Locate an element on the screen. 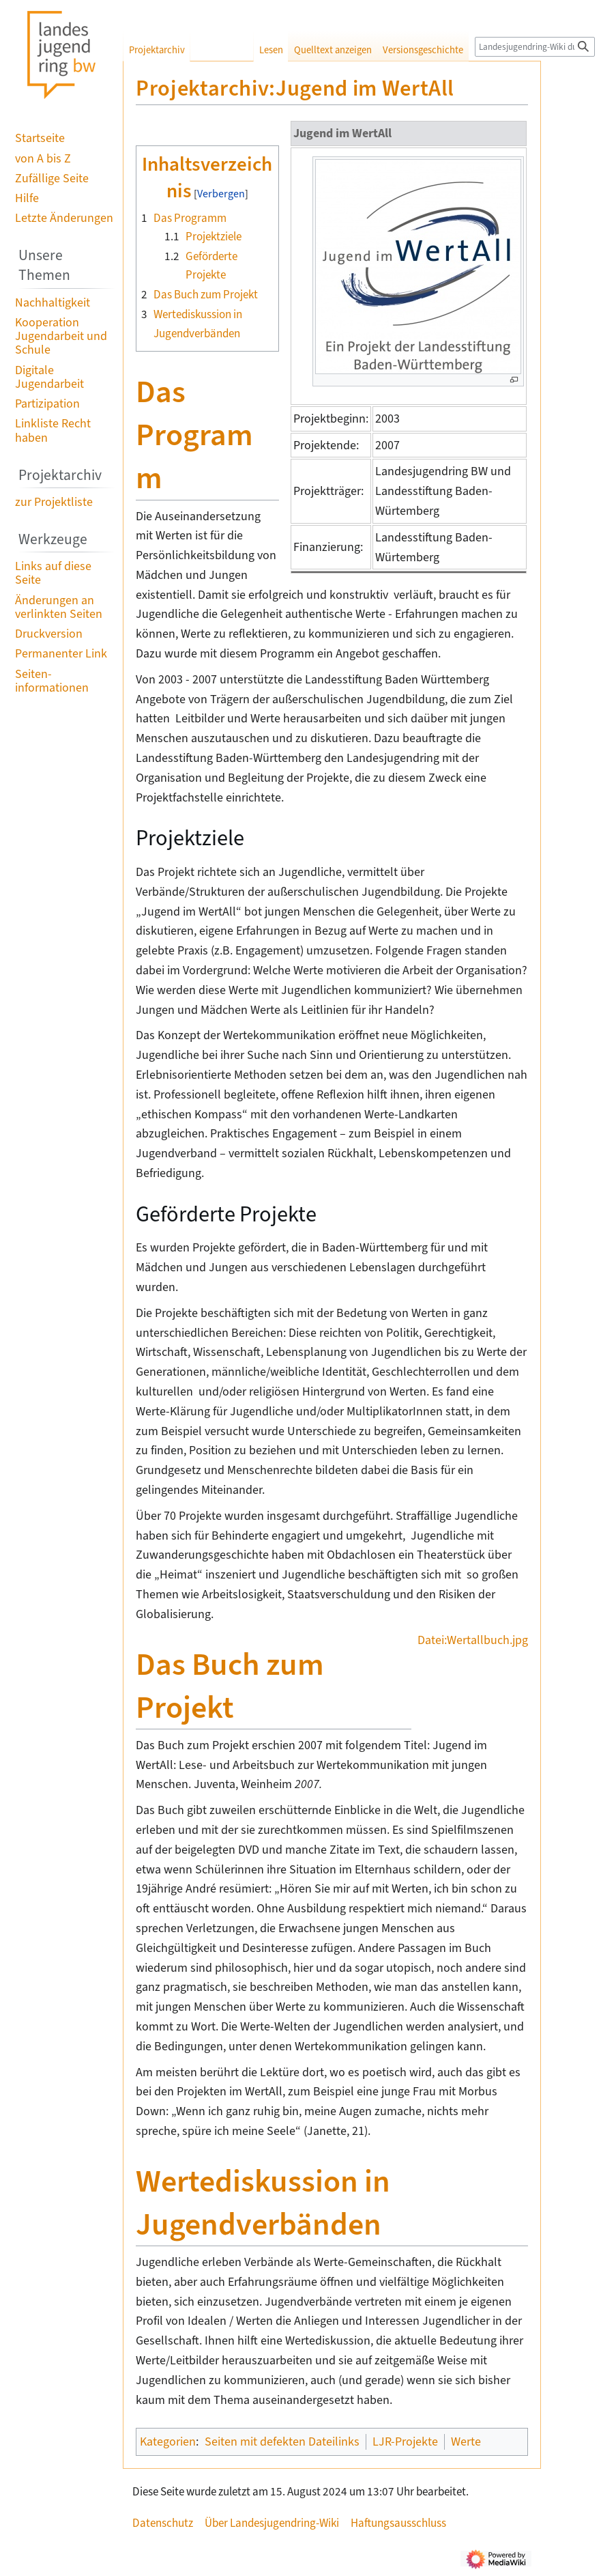 This screenshot has height=2576, width=601. Kategorien is located at coordinates (168, 2441).